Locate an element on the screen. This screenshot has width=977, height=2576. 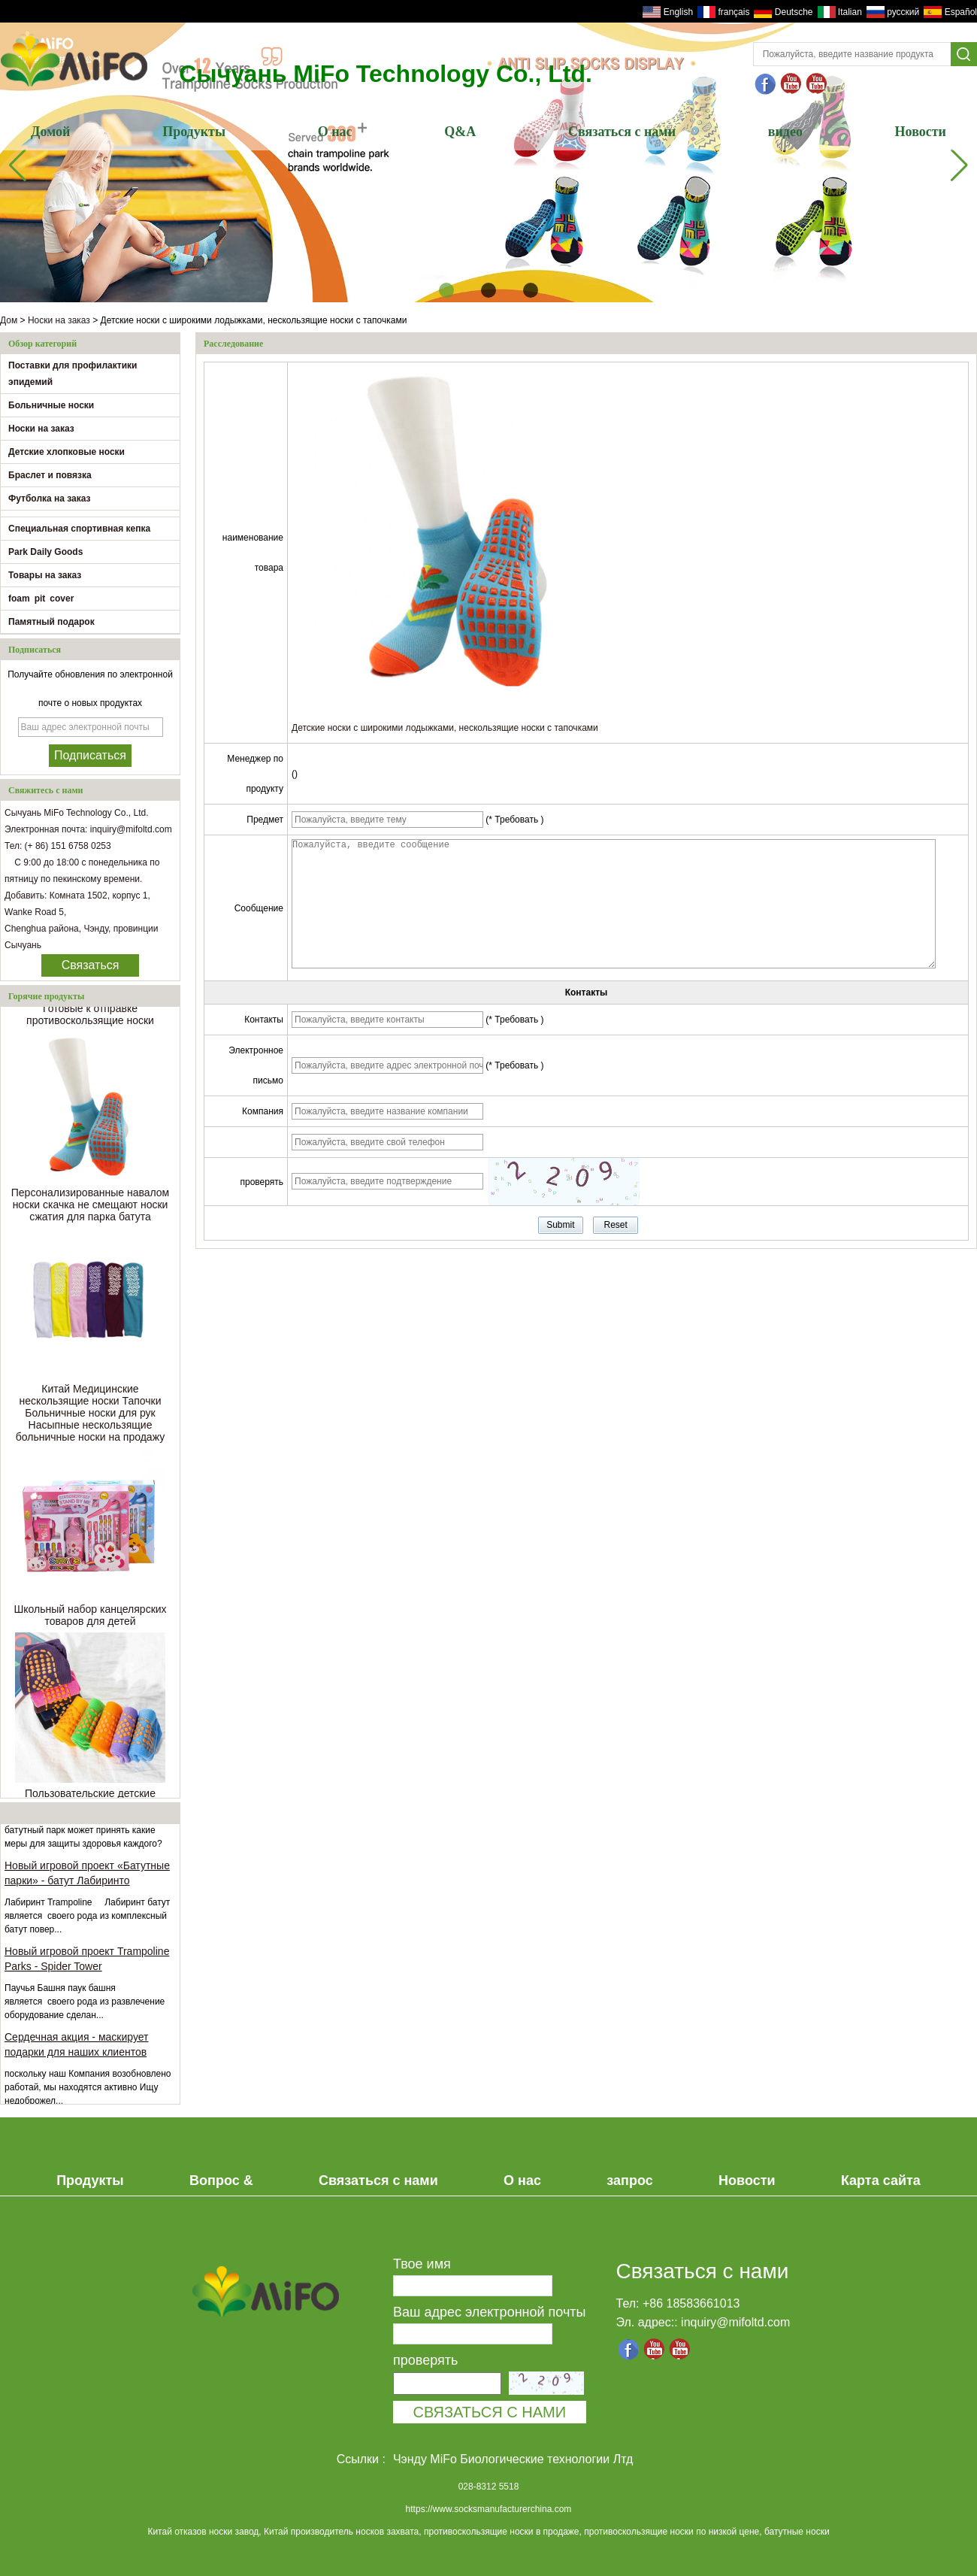
Футболка на заказ is located at coordinates (49, 498).